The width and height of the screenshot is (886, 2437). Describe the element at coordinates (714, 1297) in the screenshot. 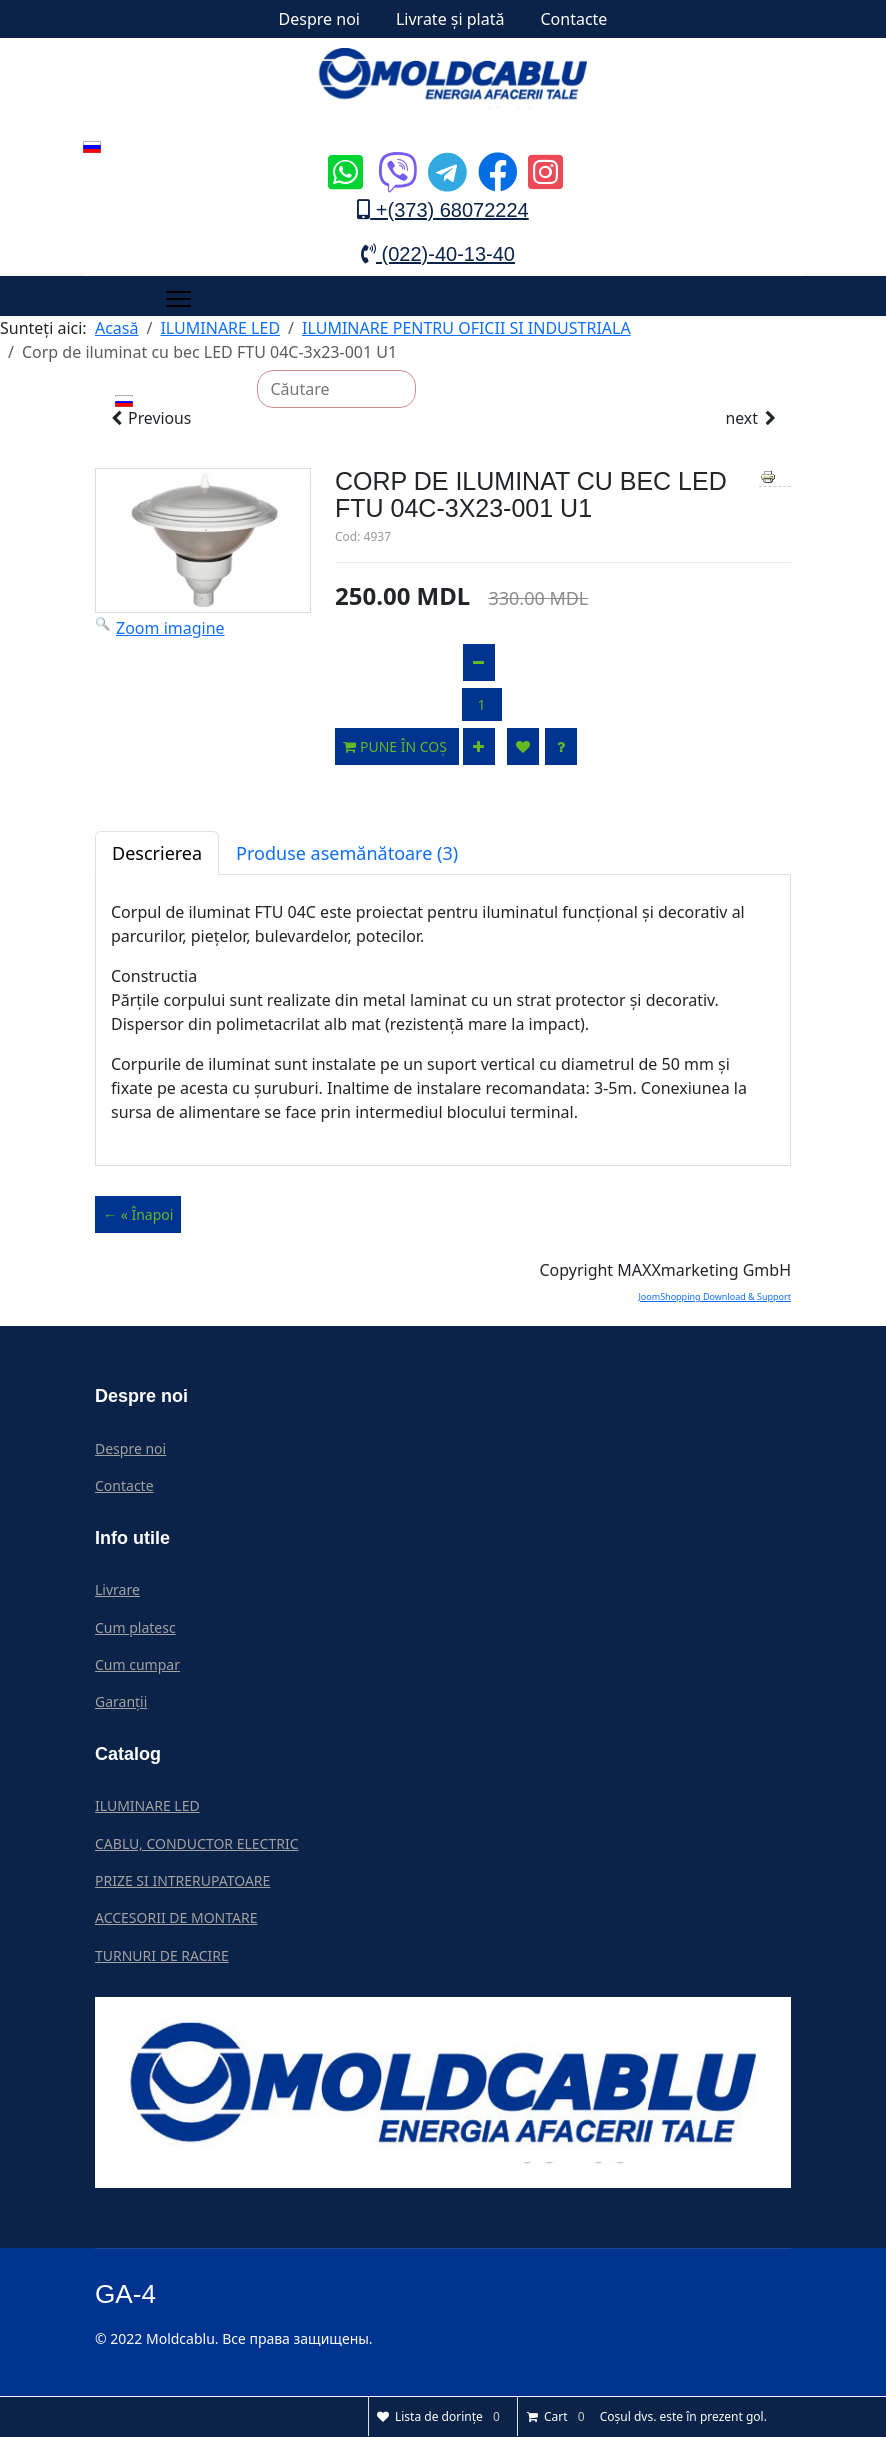

I see `JoomShopping Download & Support` at that location.